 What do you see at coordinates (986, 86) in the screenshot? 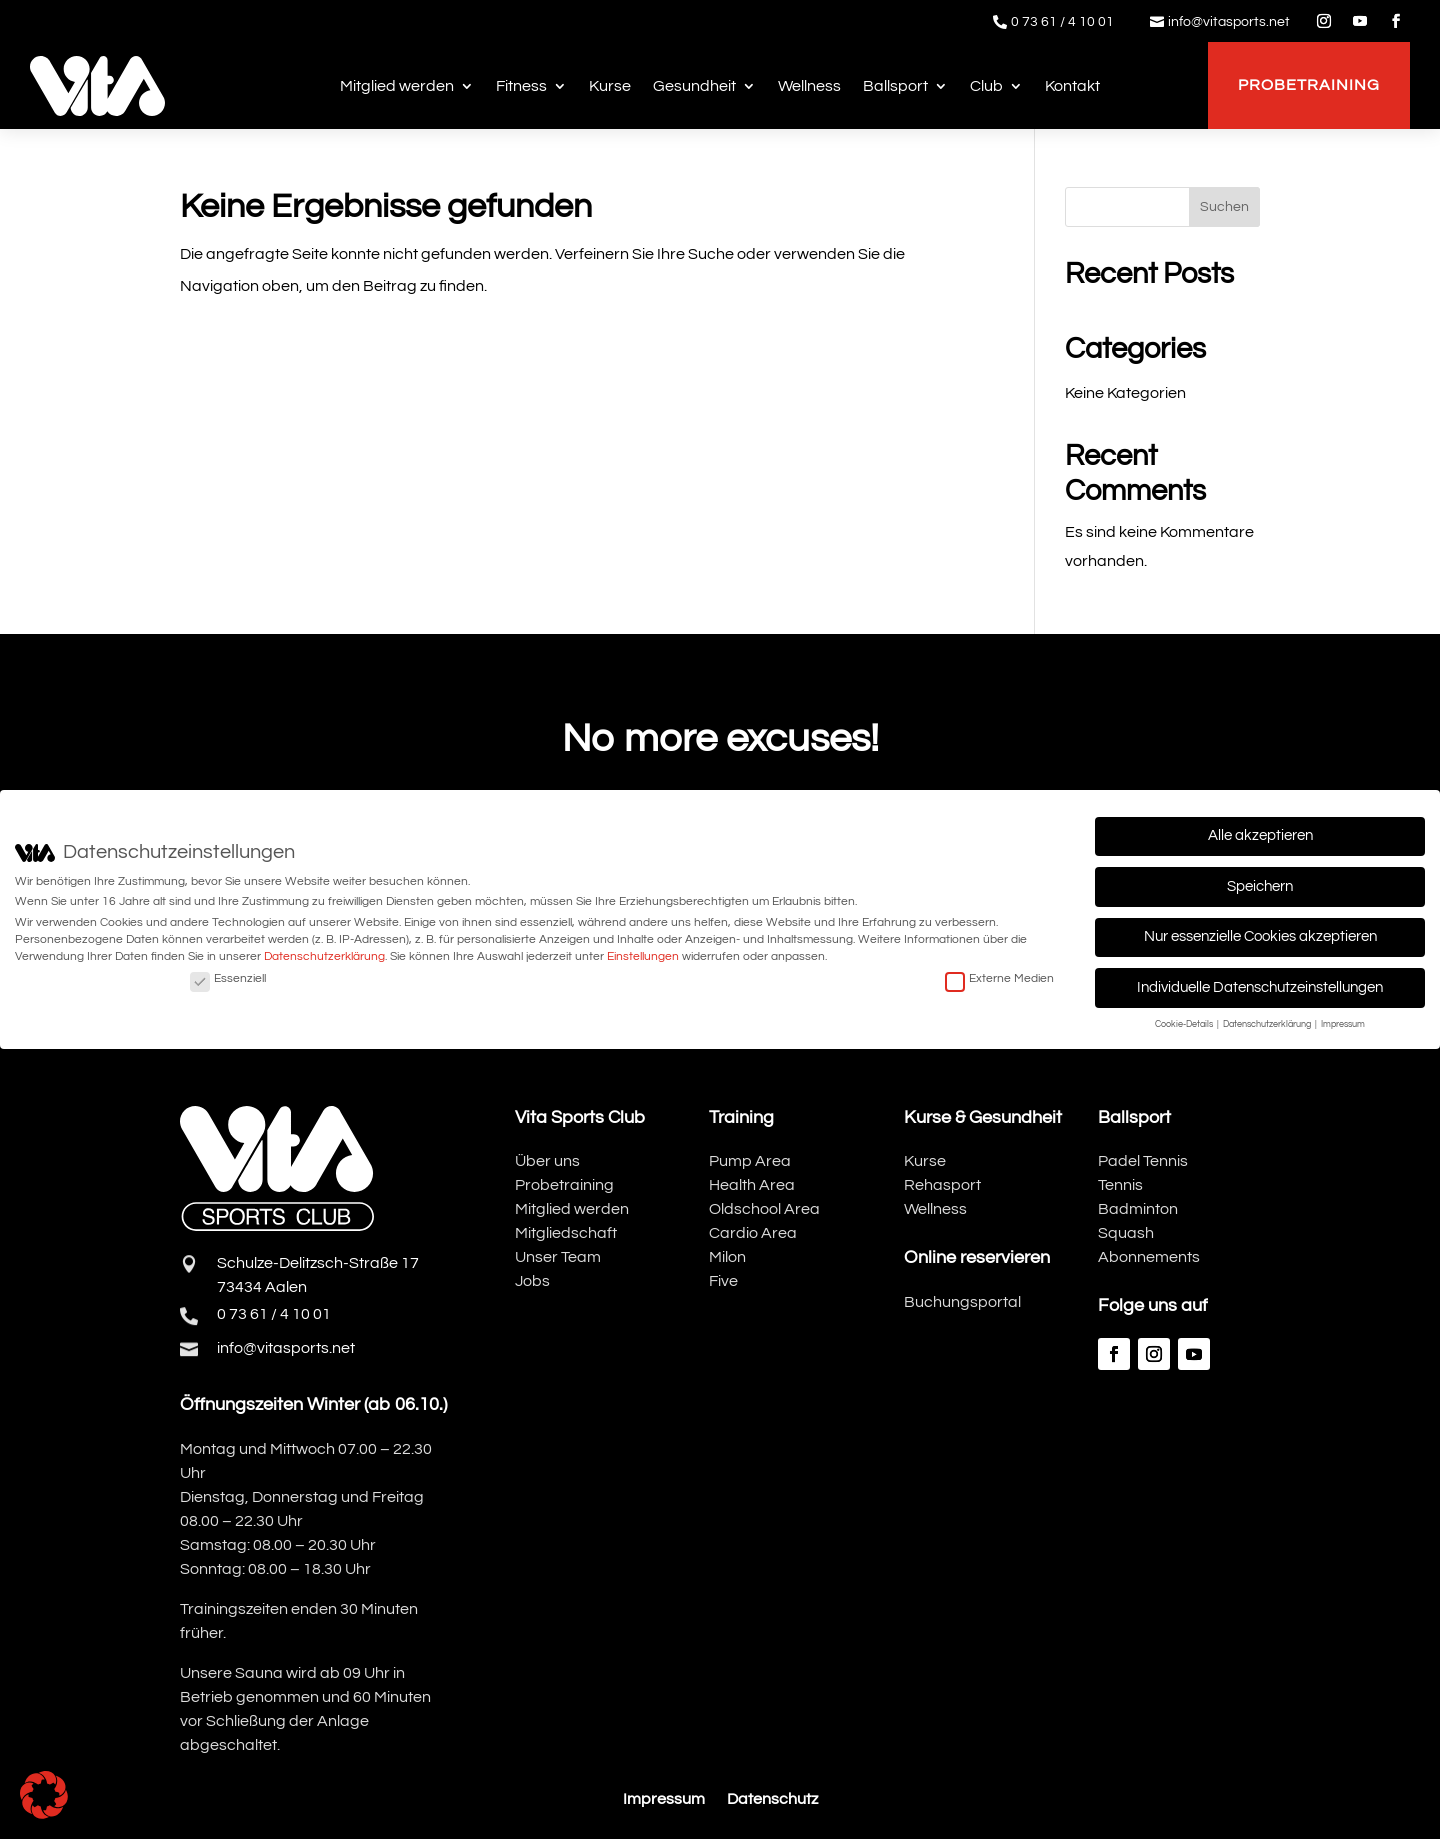
I see `Club` at bounding box center [986, 86].